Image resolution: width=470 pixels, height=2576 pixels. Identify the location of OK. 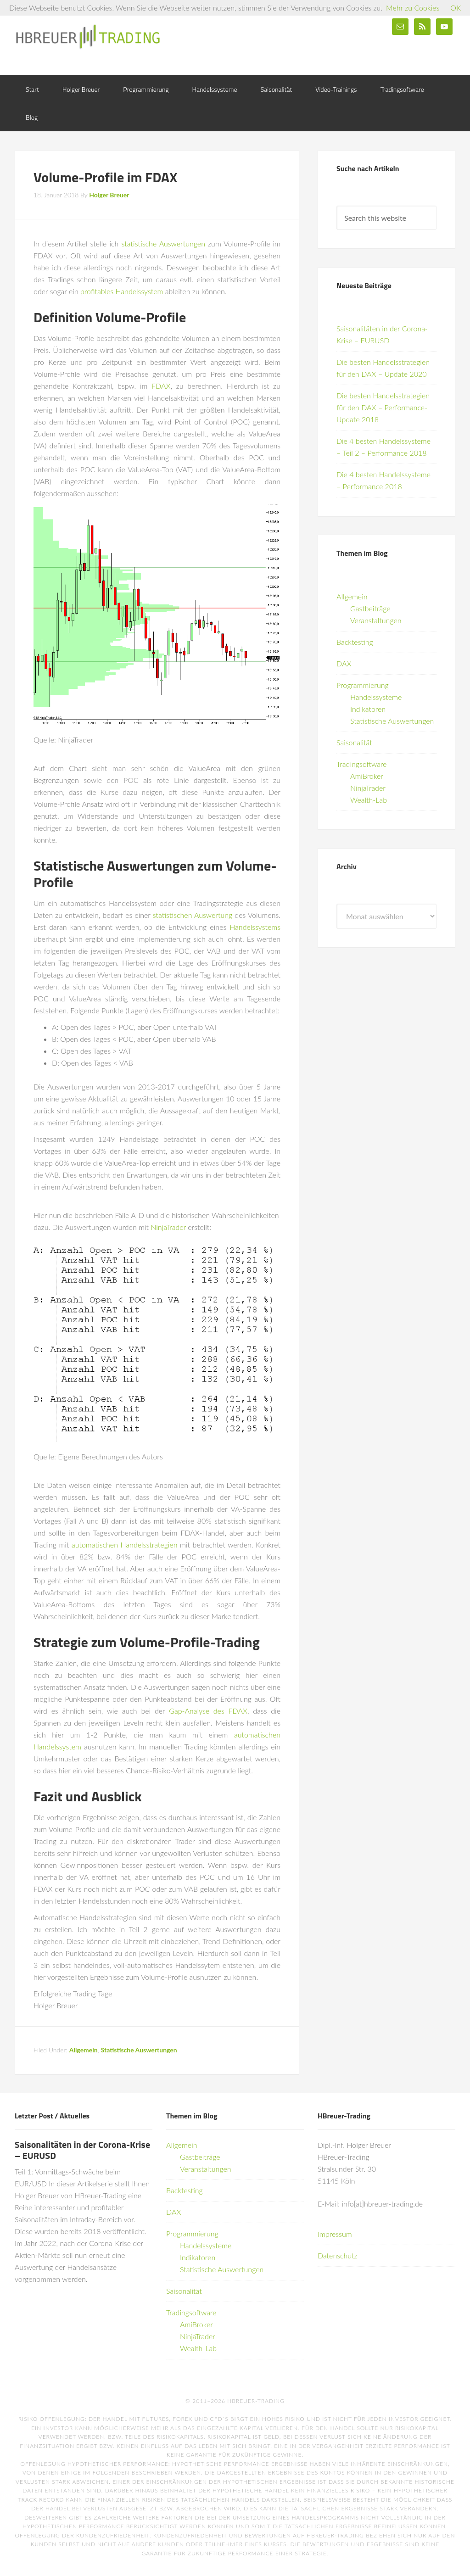
(455, 7).